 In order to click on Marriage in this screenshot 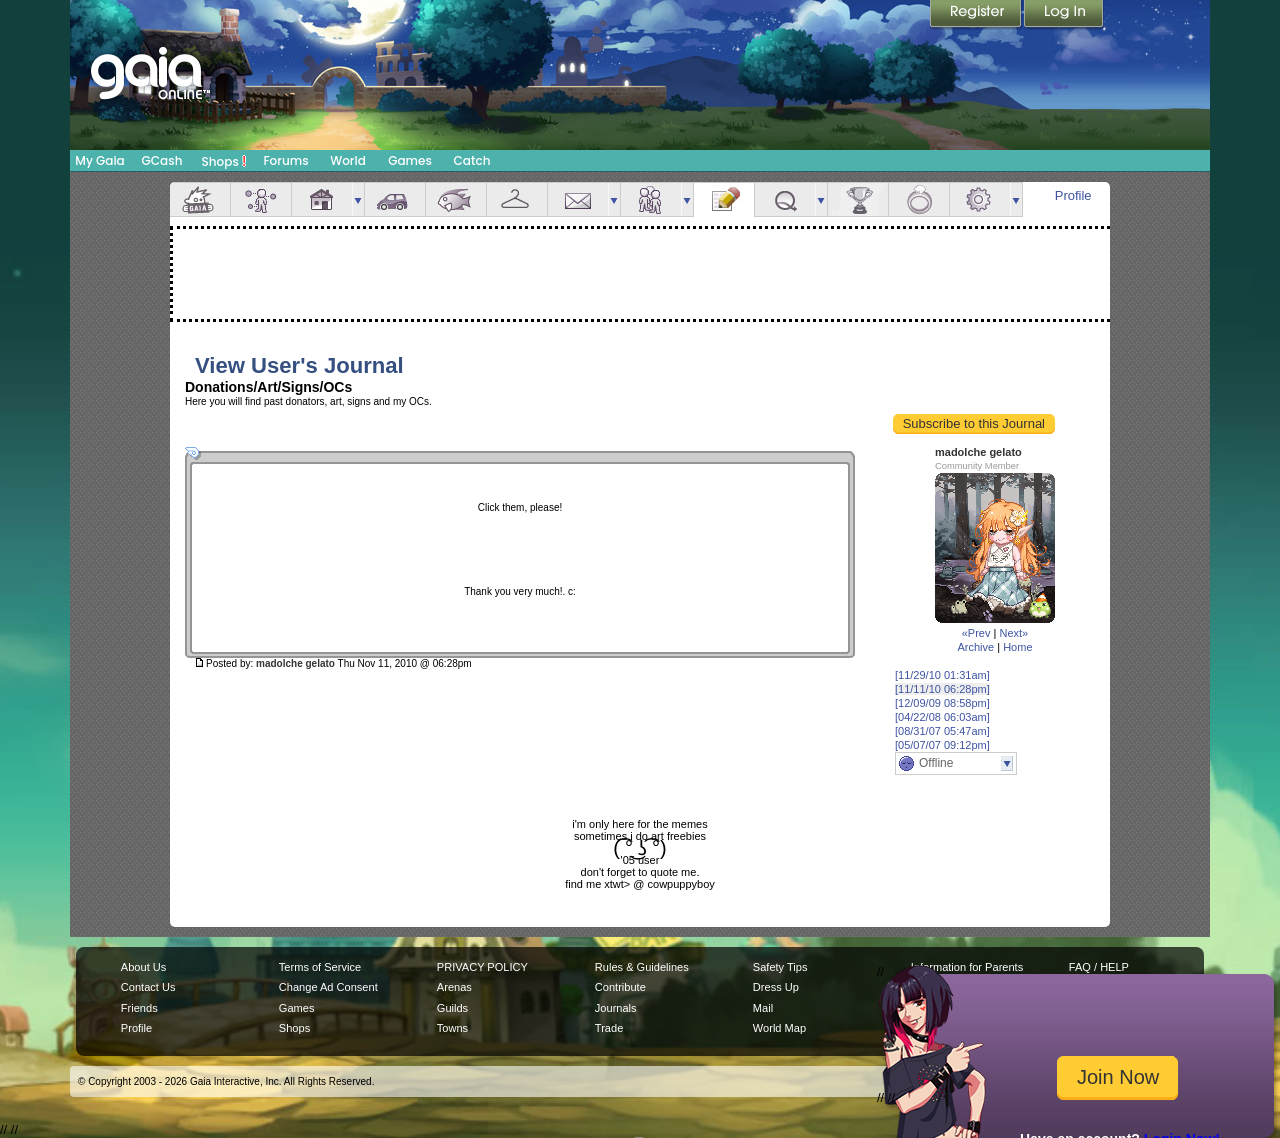, I will do `click(919, 199)`.